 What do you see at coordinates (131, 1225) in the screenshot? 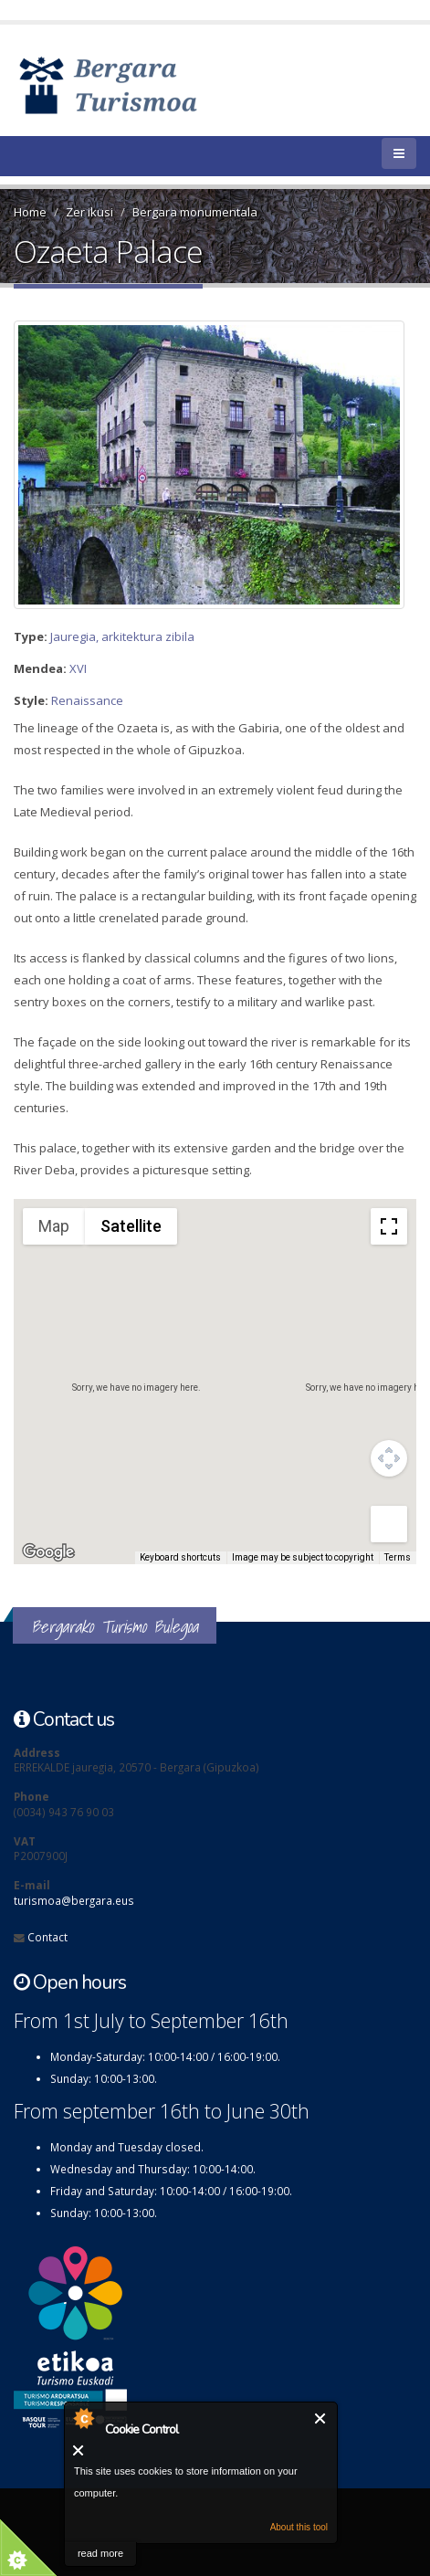
I see `Satellite [menuitemradio]` at bounding box center [131, 1225].